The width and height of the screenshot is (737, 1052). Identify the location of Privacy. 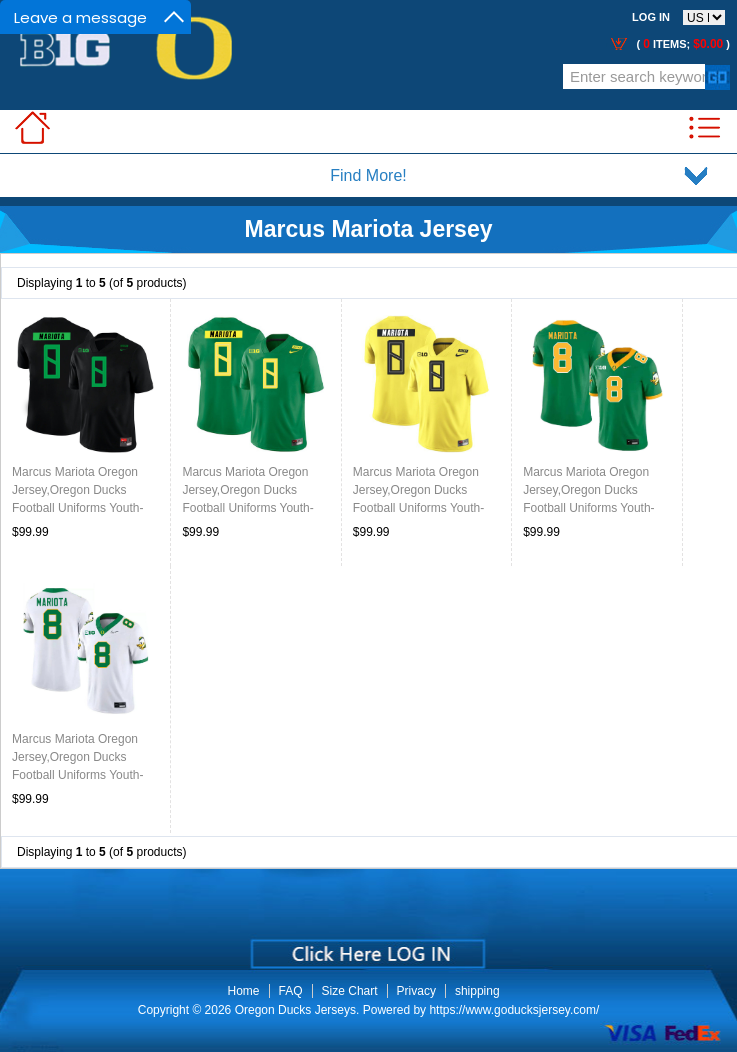
(416, 991).